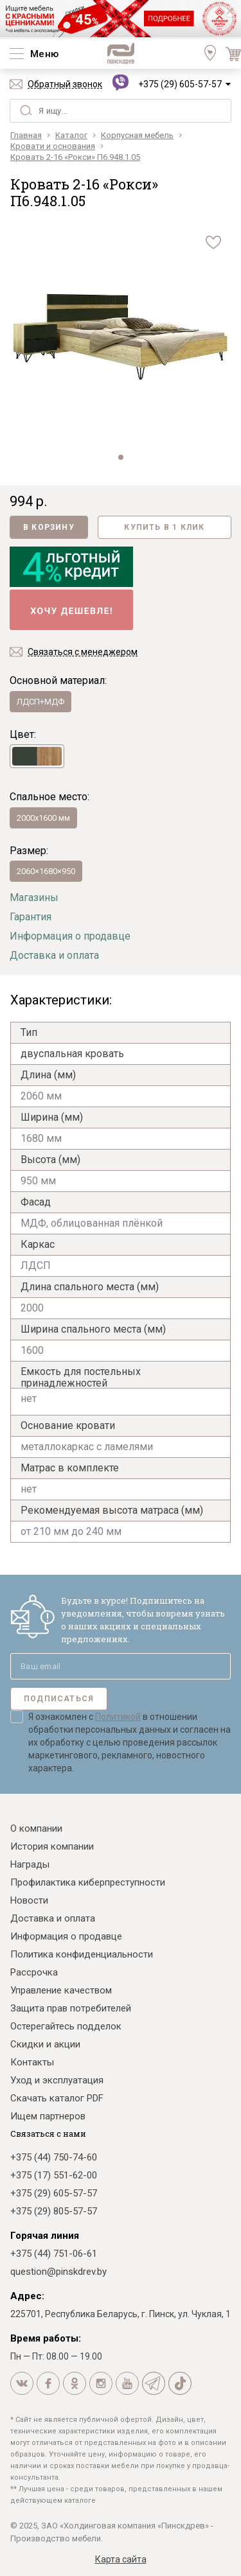 This screenshot has width=241, height=2576. Describe the element at coordinates (32, 2062) in the screenshot. I see `Контакты` at that location.